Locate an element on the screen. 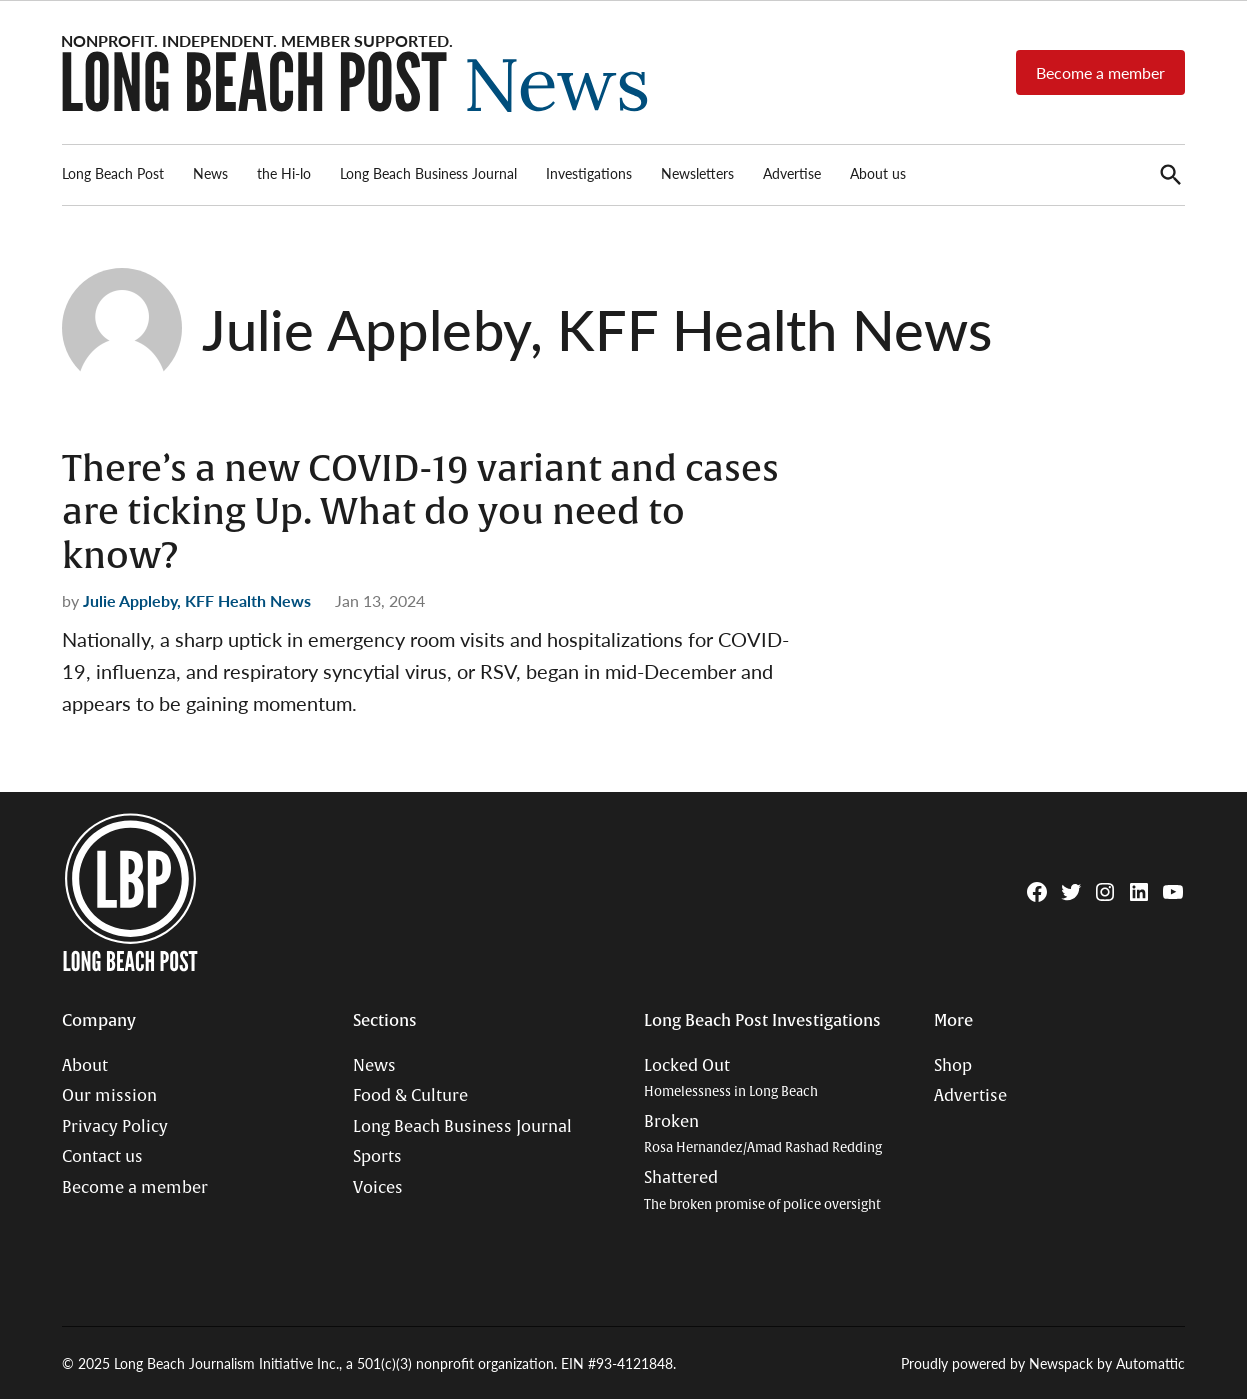 The image size is (1247, 1399). the Hi-lo is located at coordinates (284, 173).